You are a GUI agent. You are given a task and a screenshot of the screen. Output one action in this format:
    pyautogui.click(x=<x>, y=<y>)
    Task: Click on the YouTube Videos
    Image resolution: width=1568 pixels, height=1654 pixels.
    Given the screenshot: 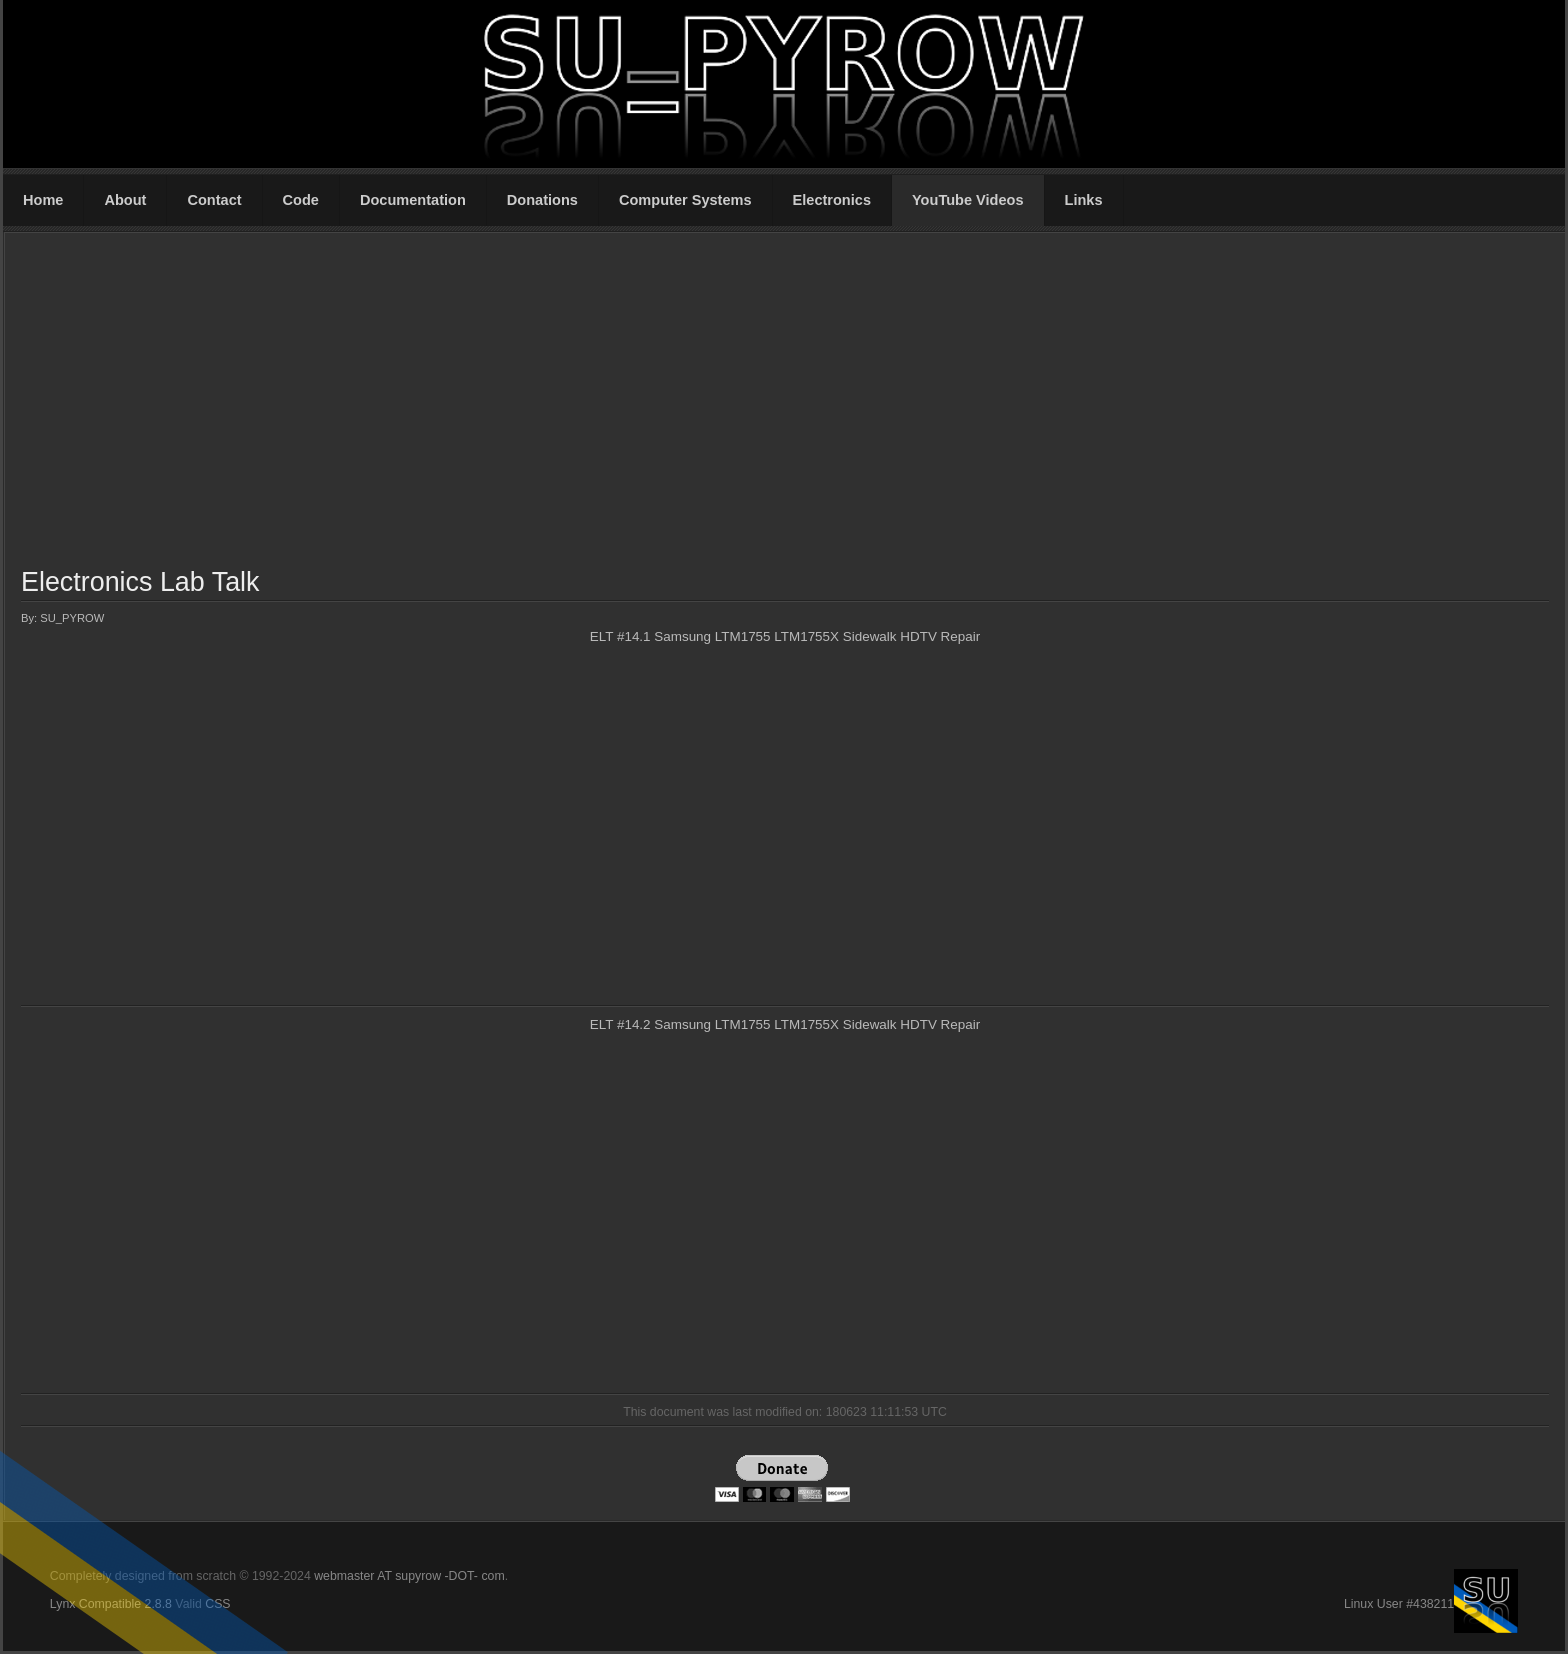 What is the action you would take?
    pyautogui.click(x=968, y=200)
    